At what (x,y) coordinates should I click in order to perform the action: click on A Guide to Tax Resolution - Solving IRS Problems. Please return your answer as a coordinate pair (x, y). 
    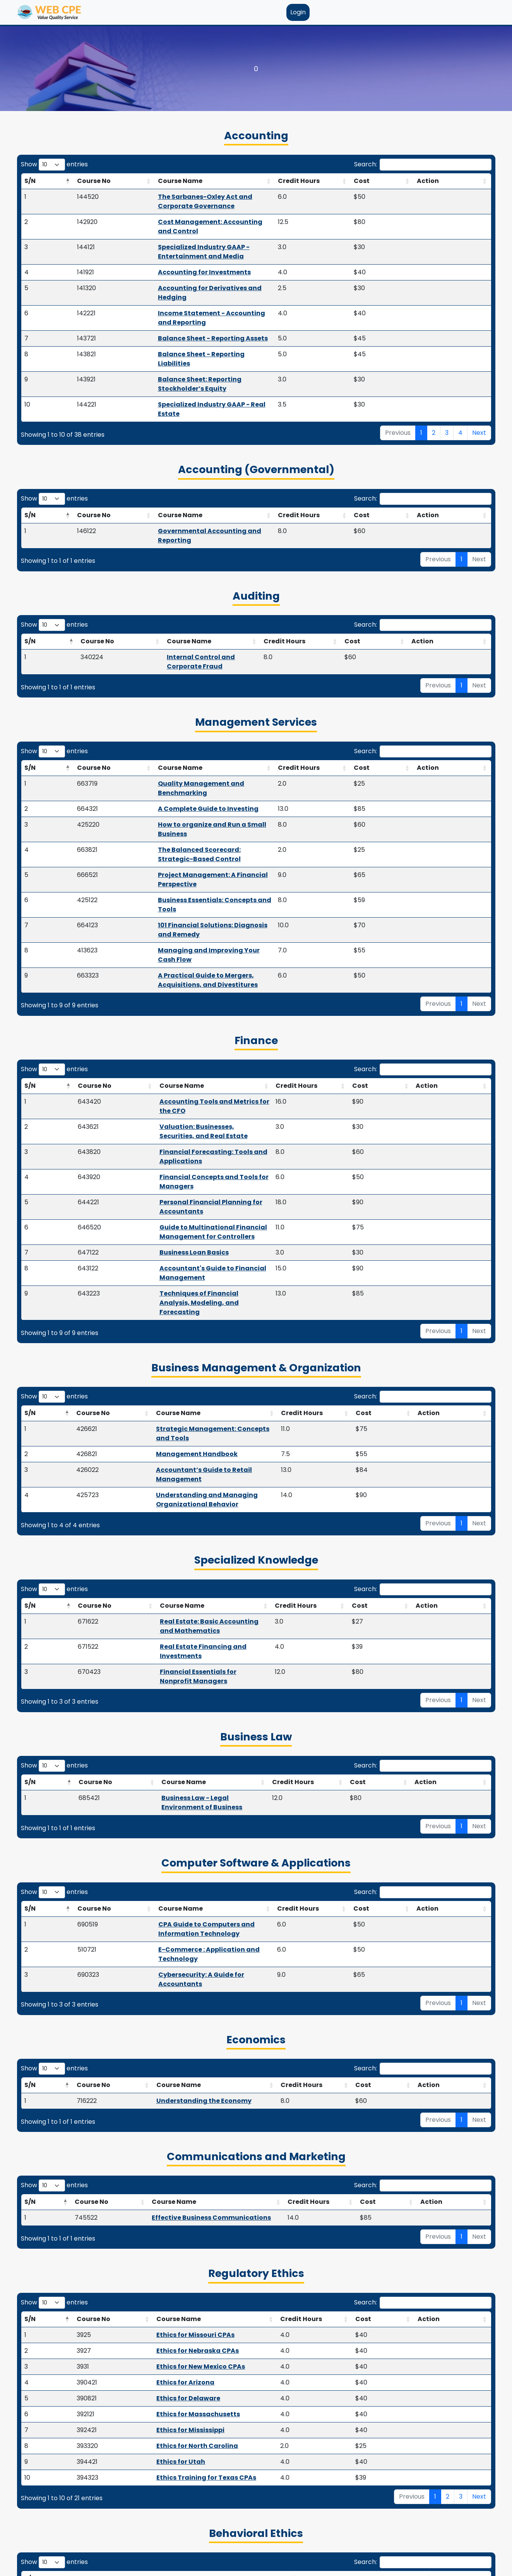
    Looking at the image, I should click on (197, 2415).